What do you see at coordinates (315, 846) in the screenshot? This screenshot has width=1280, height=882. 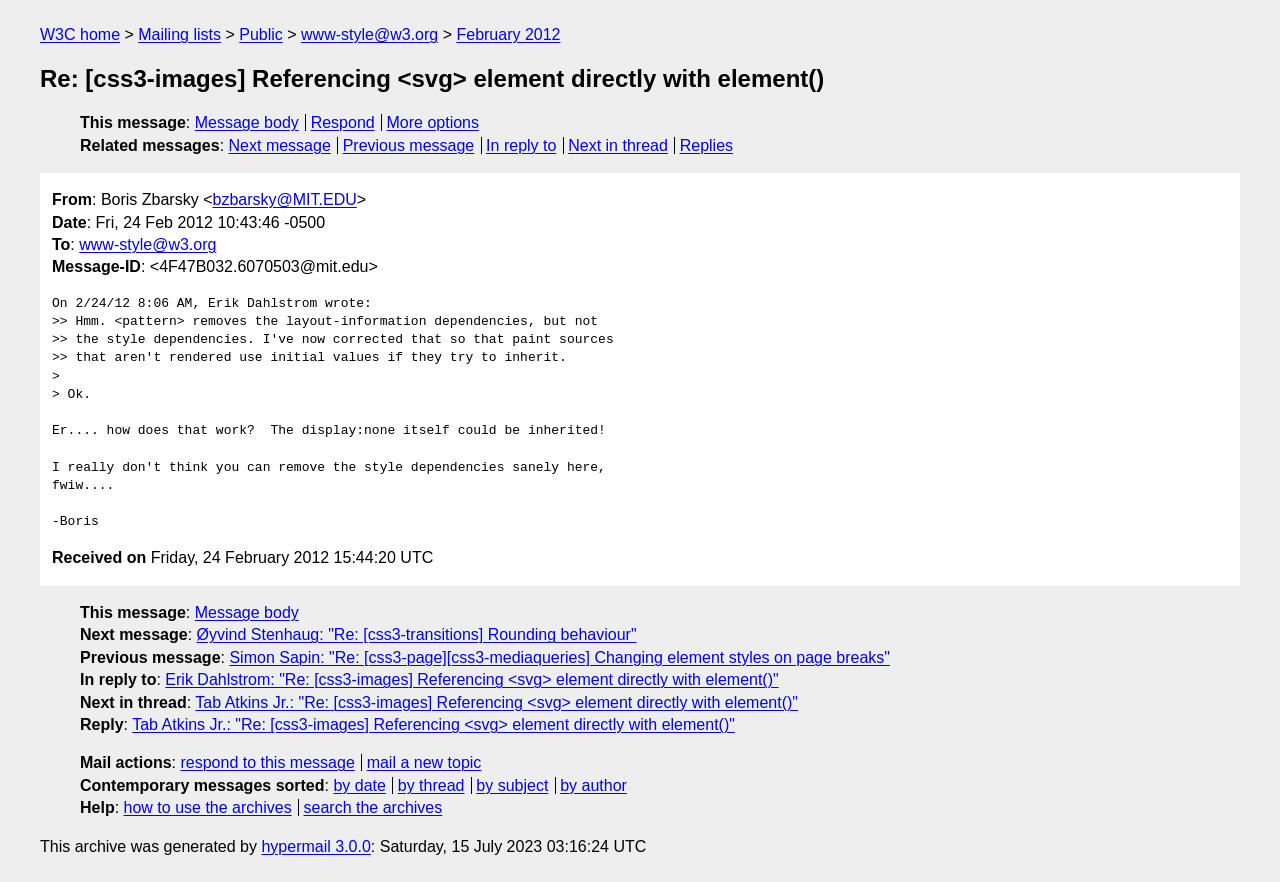 I see `hypermail 3.0.0` at bounding box center [315, 846].